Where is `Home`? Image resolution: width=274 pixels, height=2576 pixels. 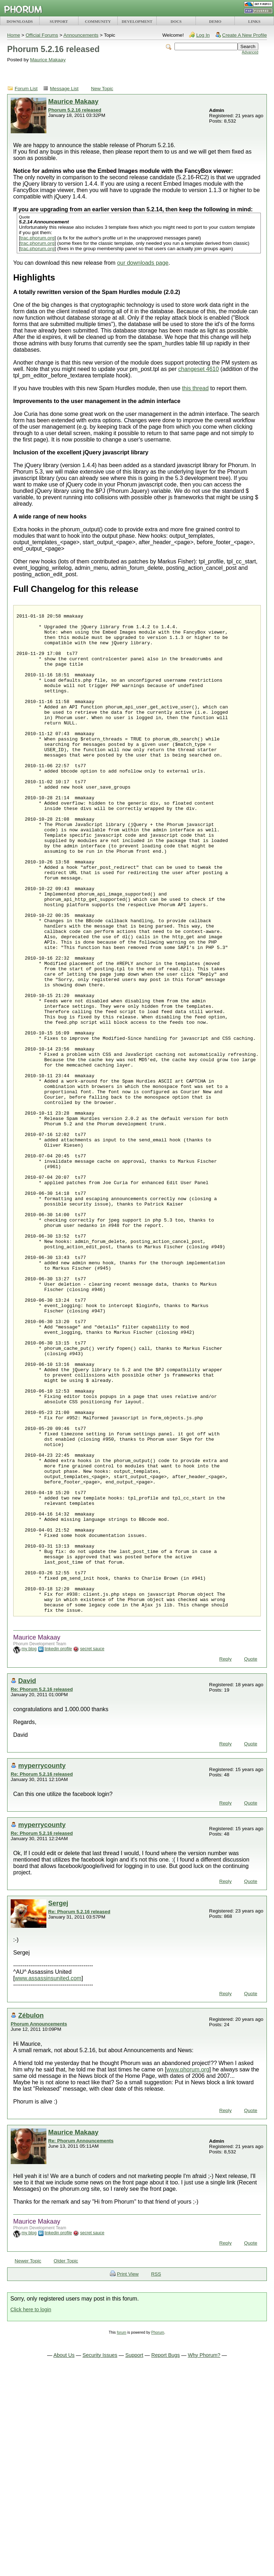
Home is located at coordinates (13, 35).